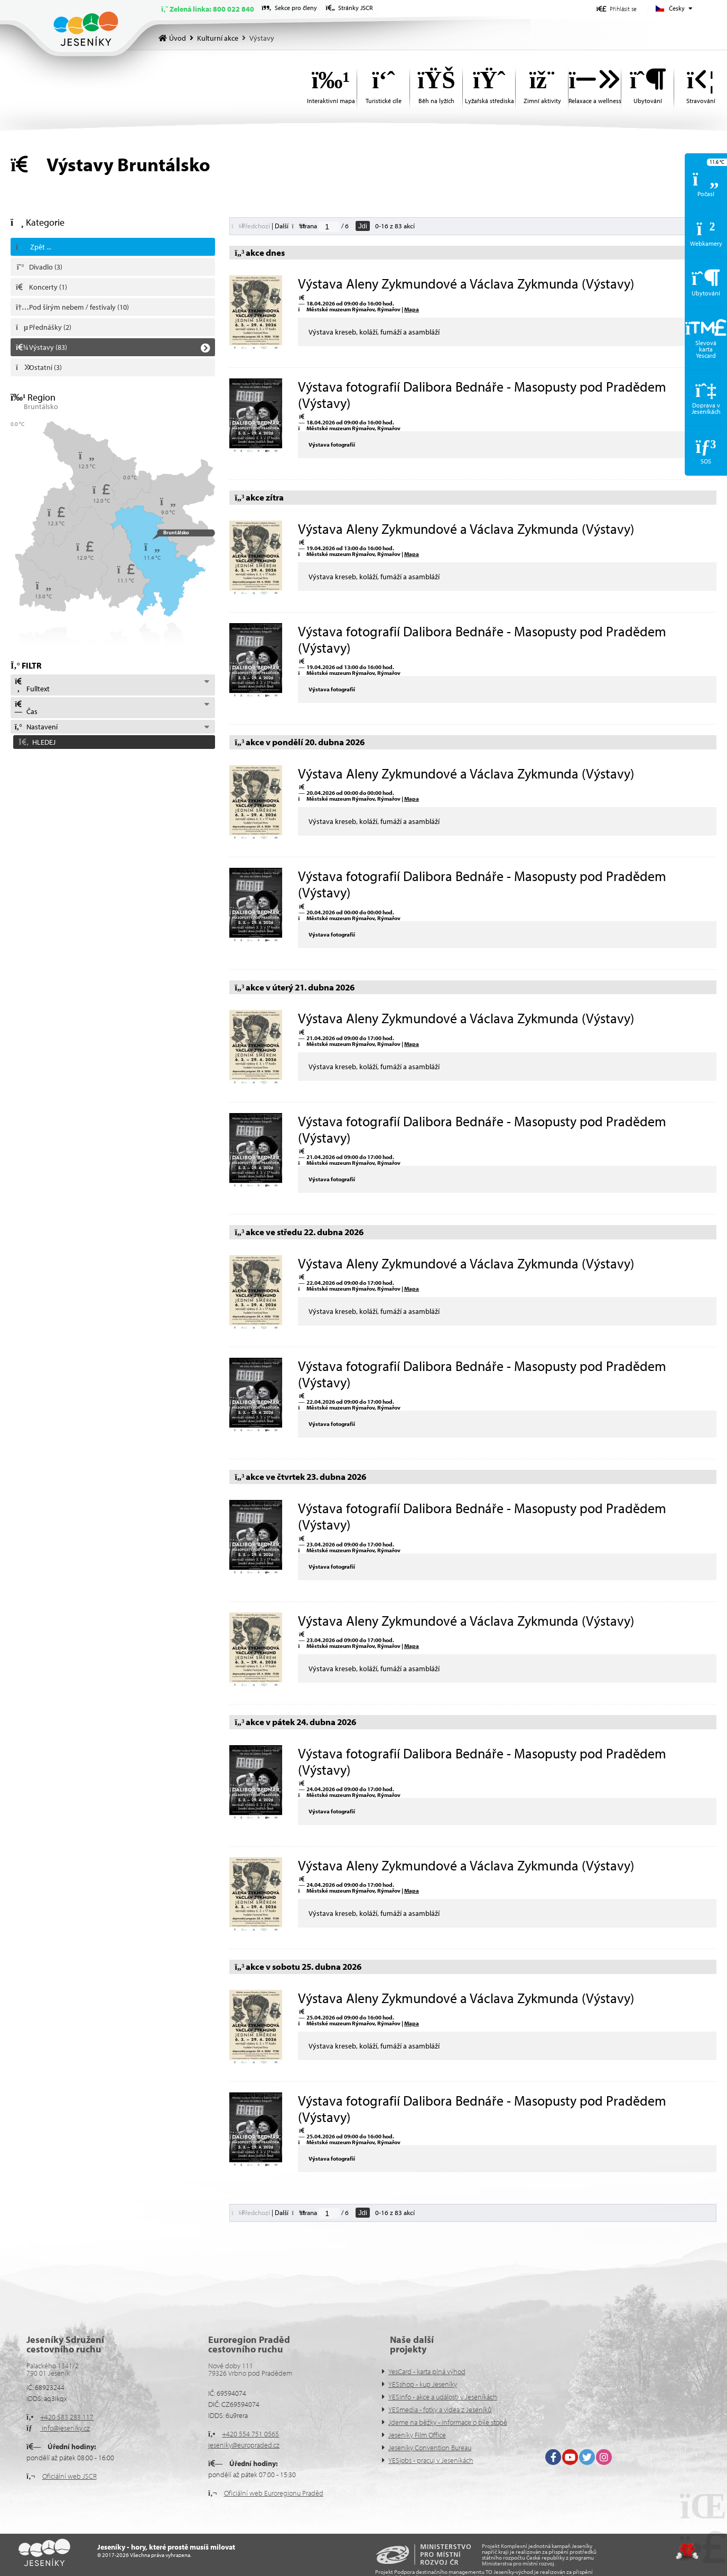 This screenshot has width=727, height=2576. Describe the element at coordinates (86, 29) in the screenshot. I see `Úvod` at that location.